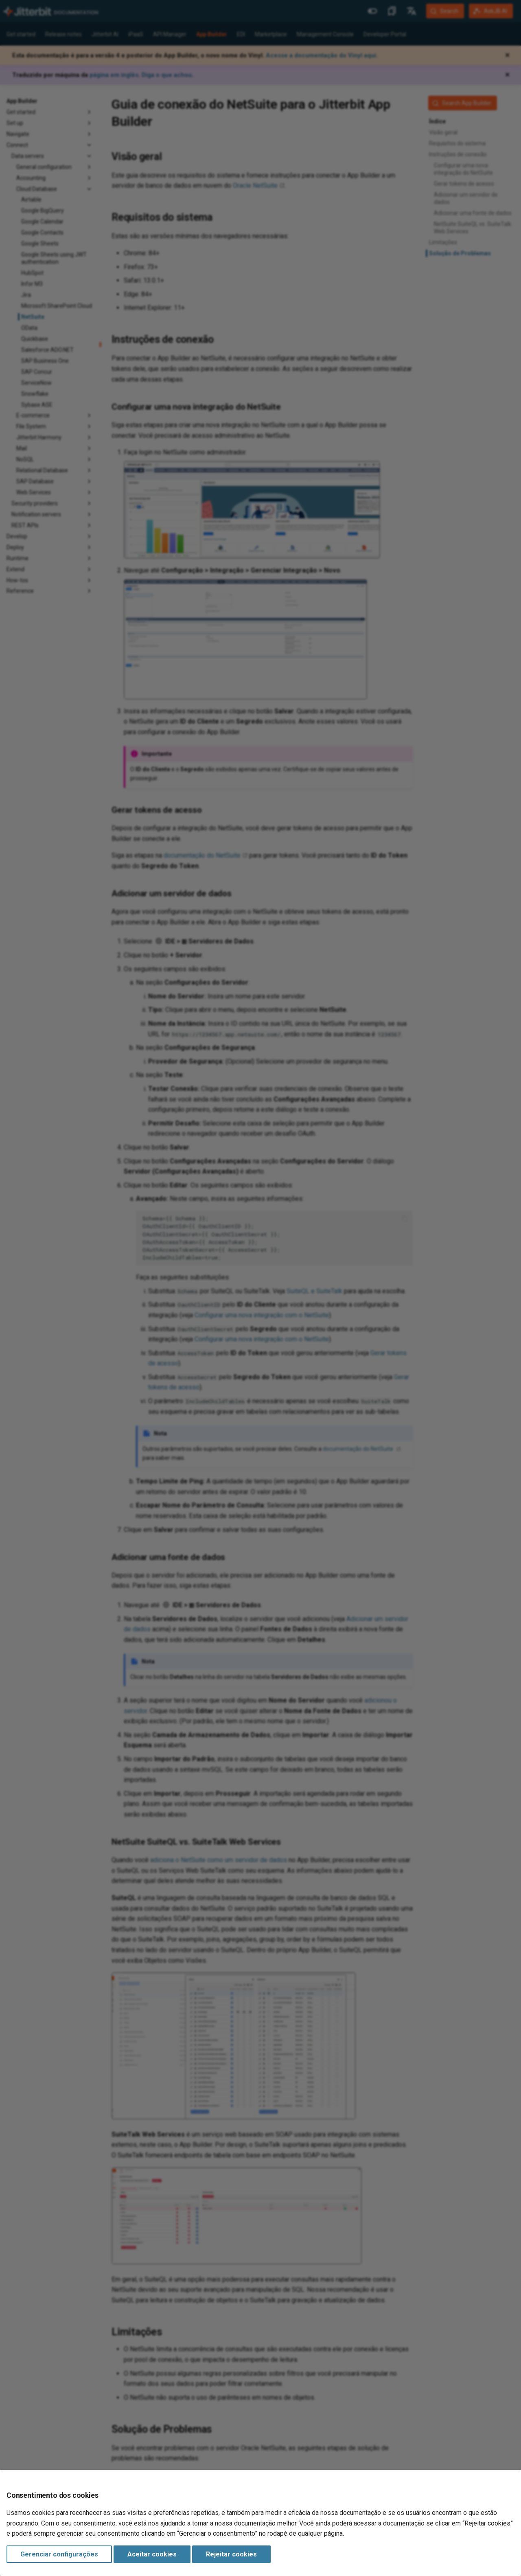 This screenshot has height=2576, width=521. Describe the element at coordinates (152, 2554) in the screenshot. I see `Aceitar cookies` at that location.